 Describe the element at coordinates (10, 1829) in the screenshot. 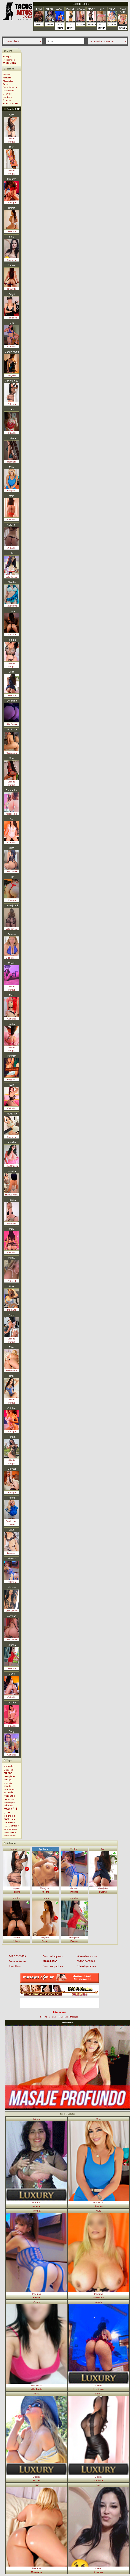

I see `zona congreso` at that location.